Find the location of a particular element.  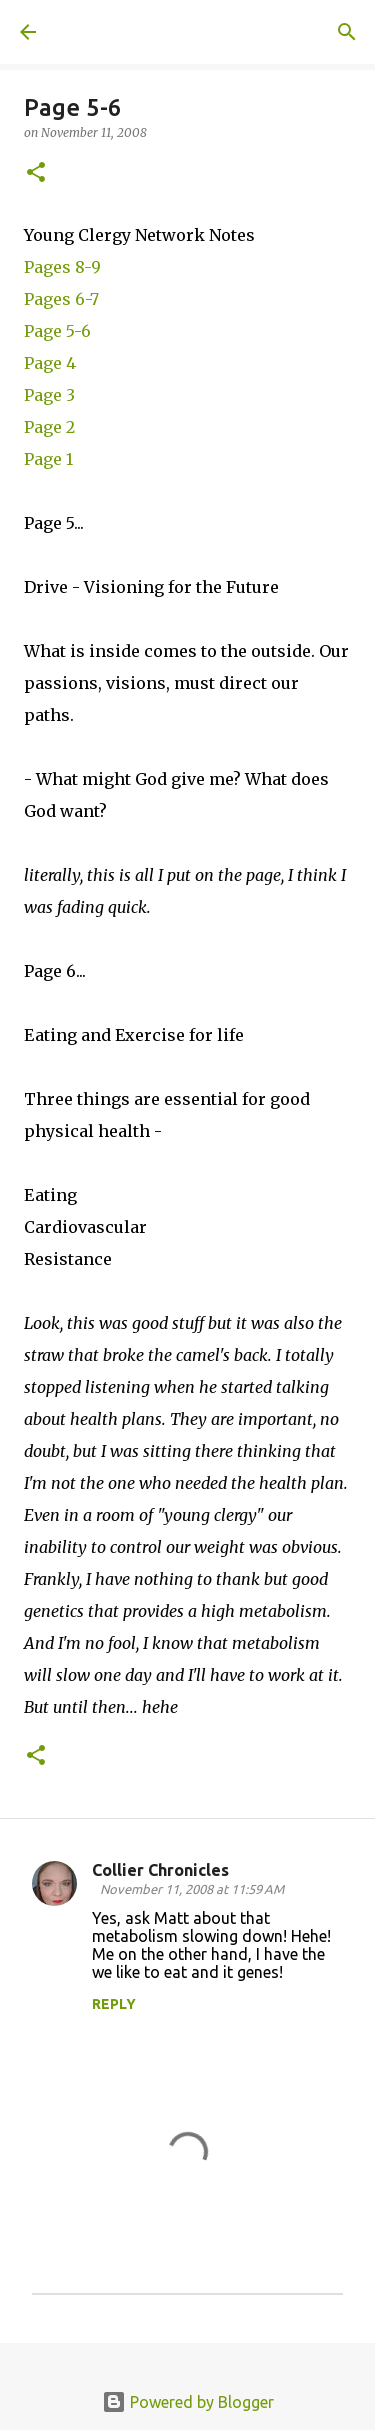

A United Method is located at coordinates (120, 32).